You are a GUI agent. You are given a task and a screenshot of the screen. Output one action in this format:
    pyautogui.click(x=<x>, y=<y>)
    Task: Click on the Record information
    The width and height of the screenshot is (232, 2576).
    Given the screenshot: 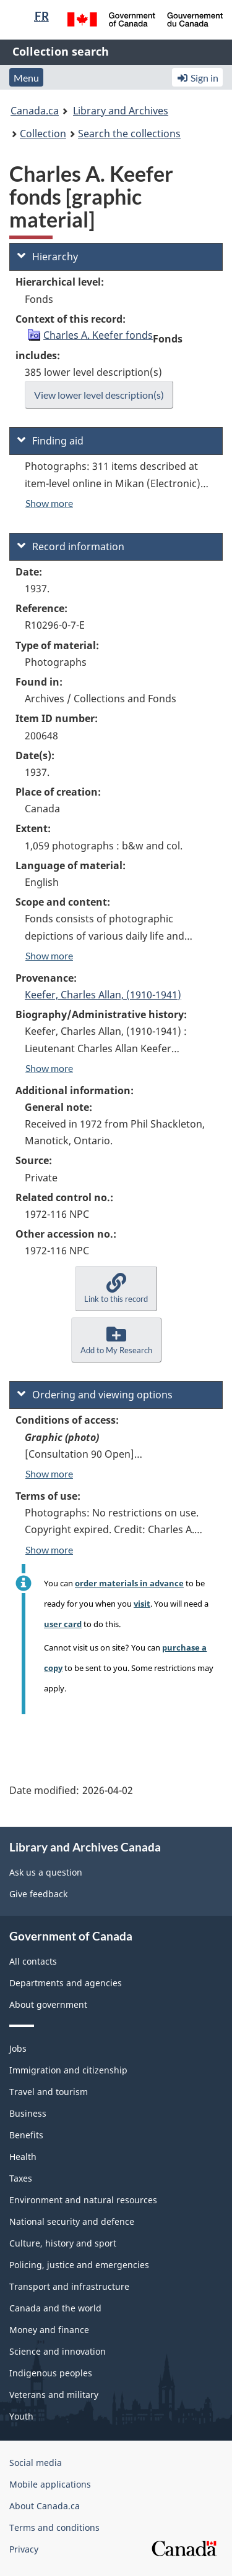 What is the action you would take?
    pyautogui.click(x=70, y=546)
    